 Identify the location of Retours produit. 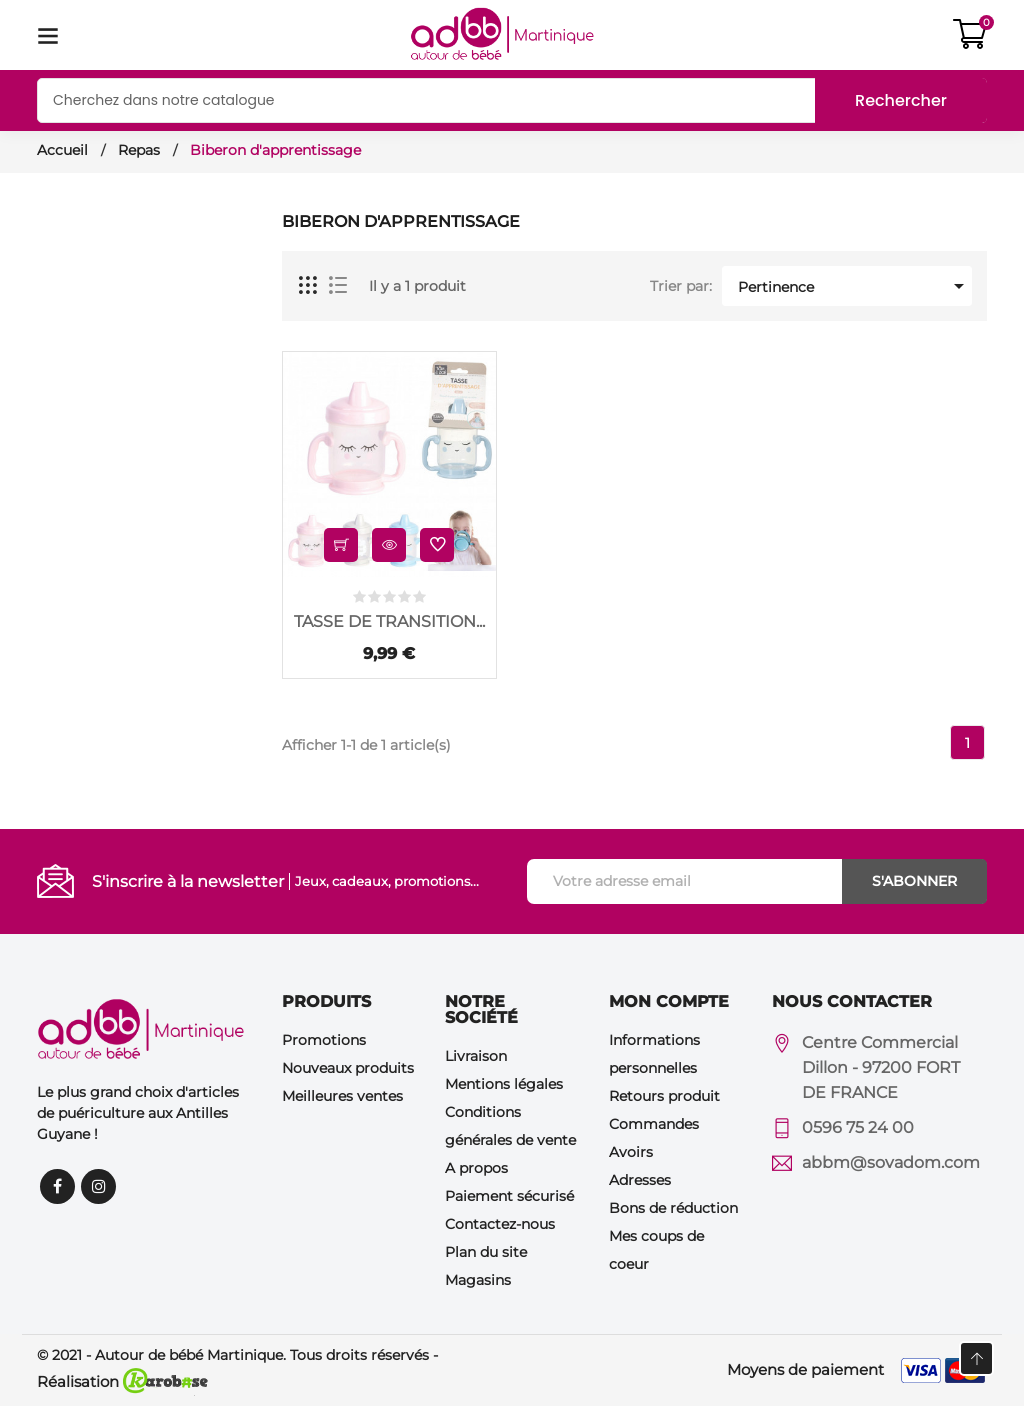
(664, 1096).